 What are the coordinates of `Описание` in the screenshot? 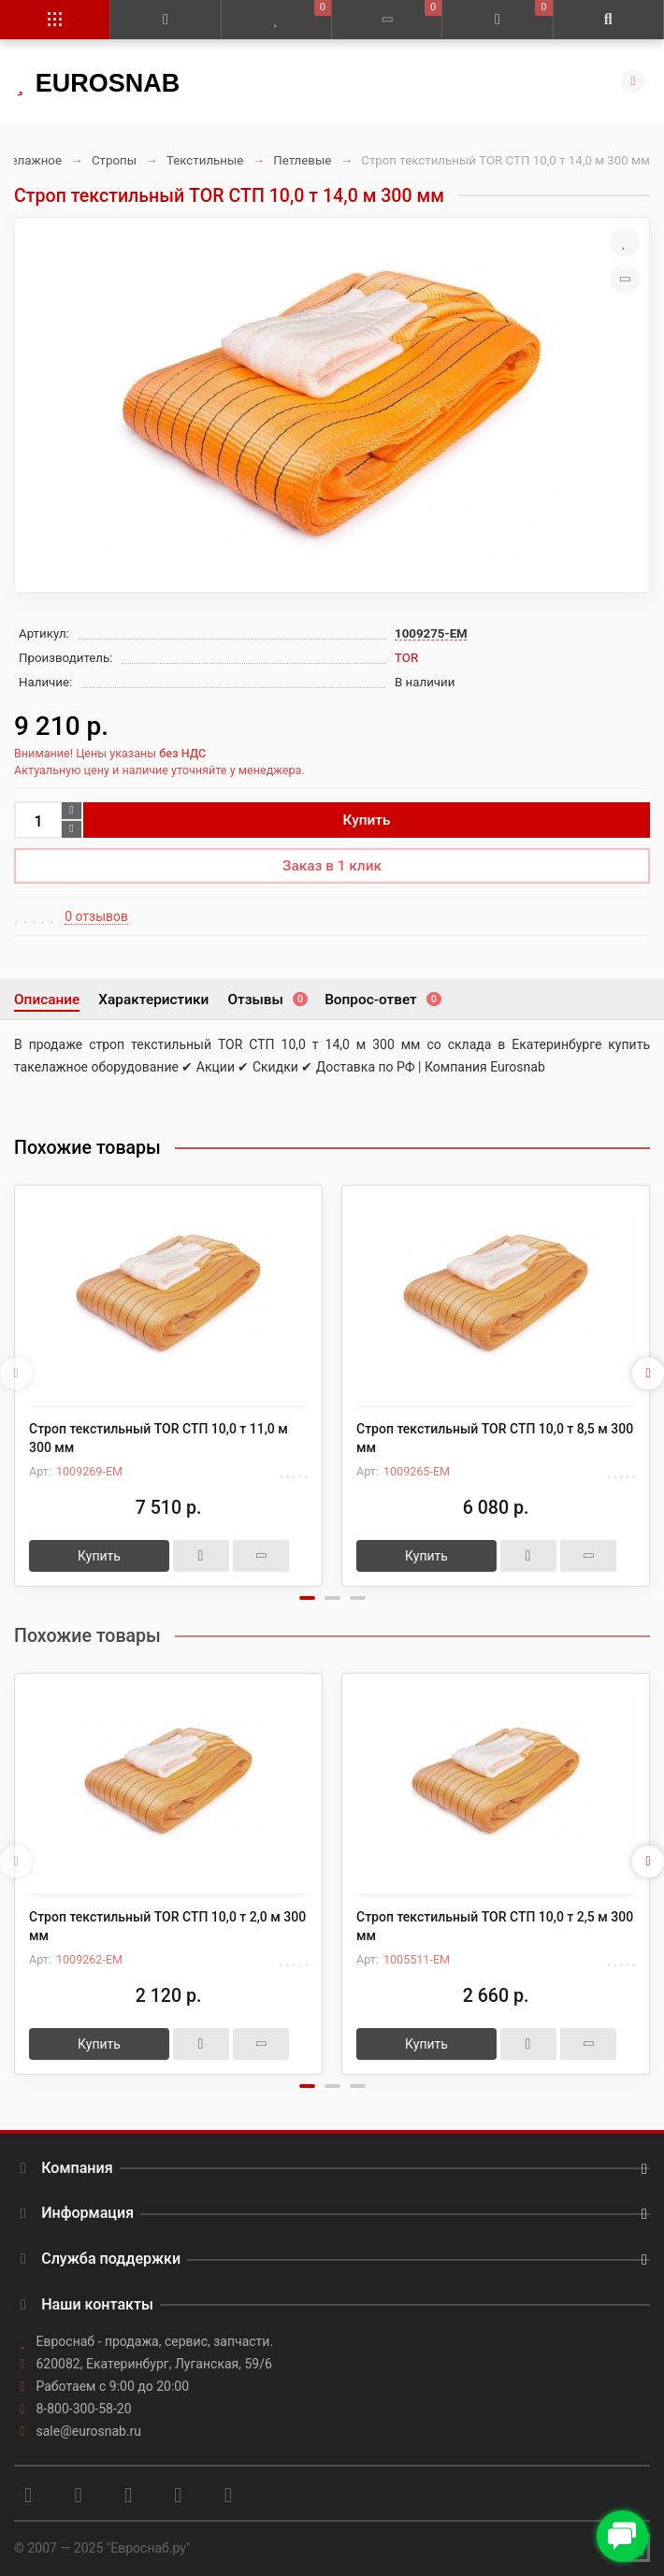 It's located at (46, 999).